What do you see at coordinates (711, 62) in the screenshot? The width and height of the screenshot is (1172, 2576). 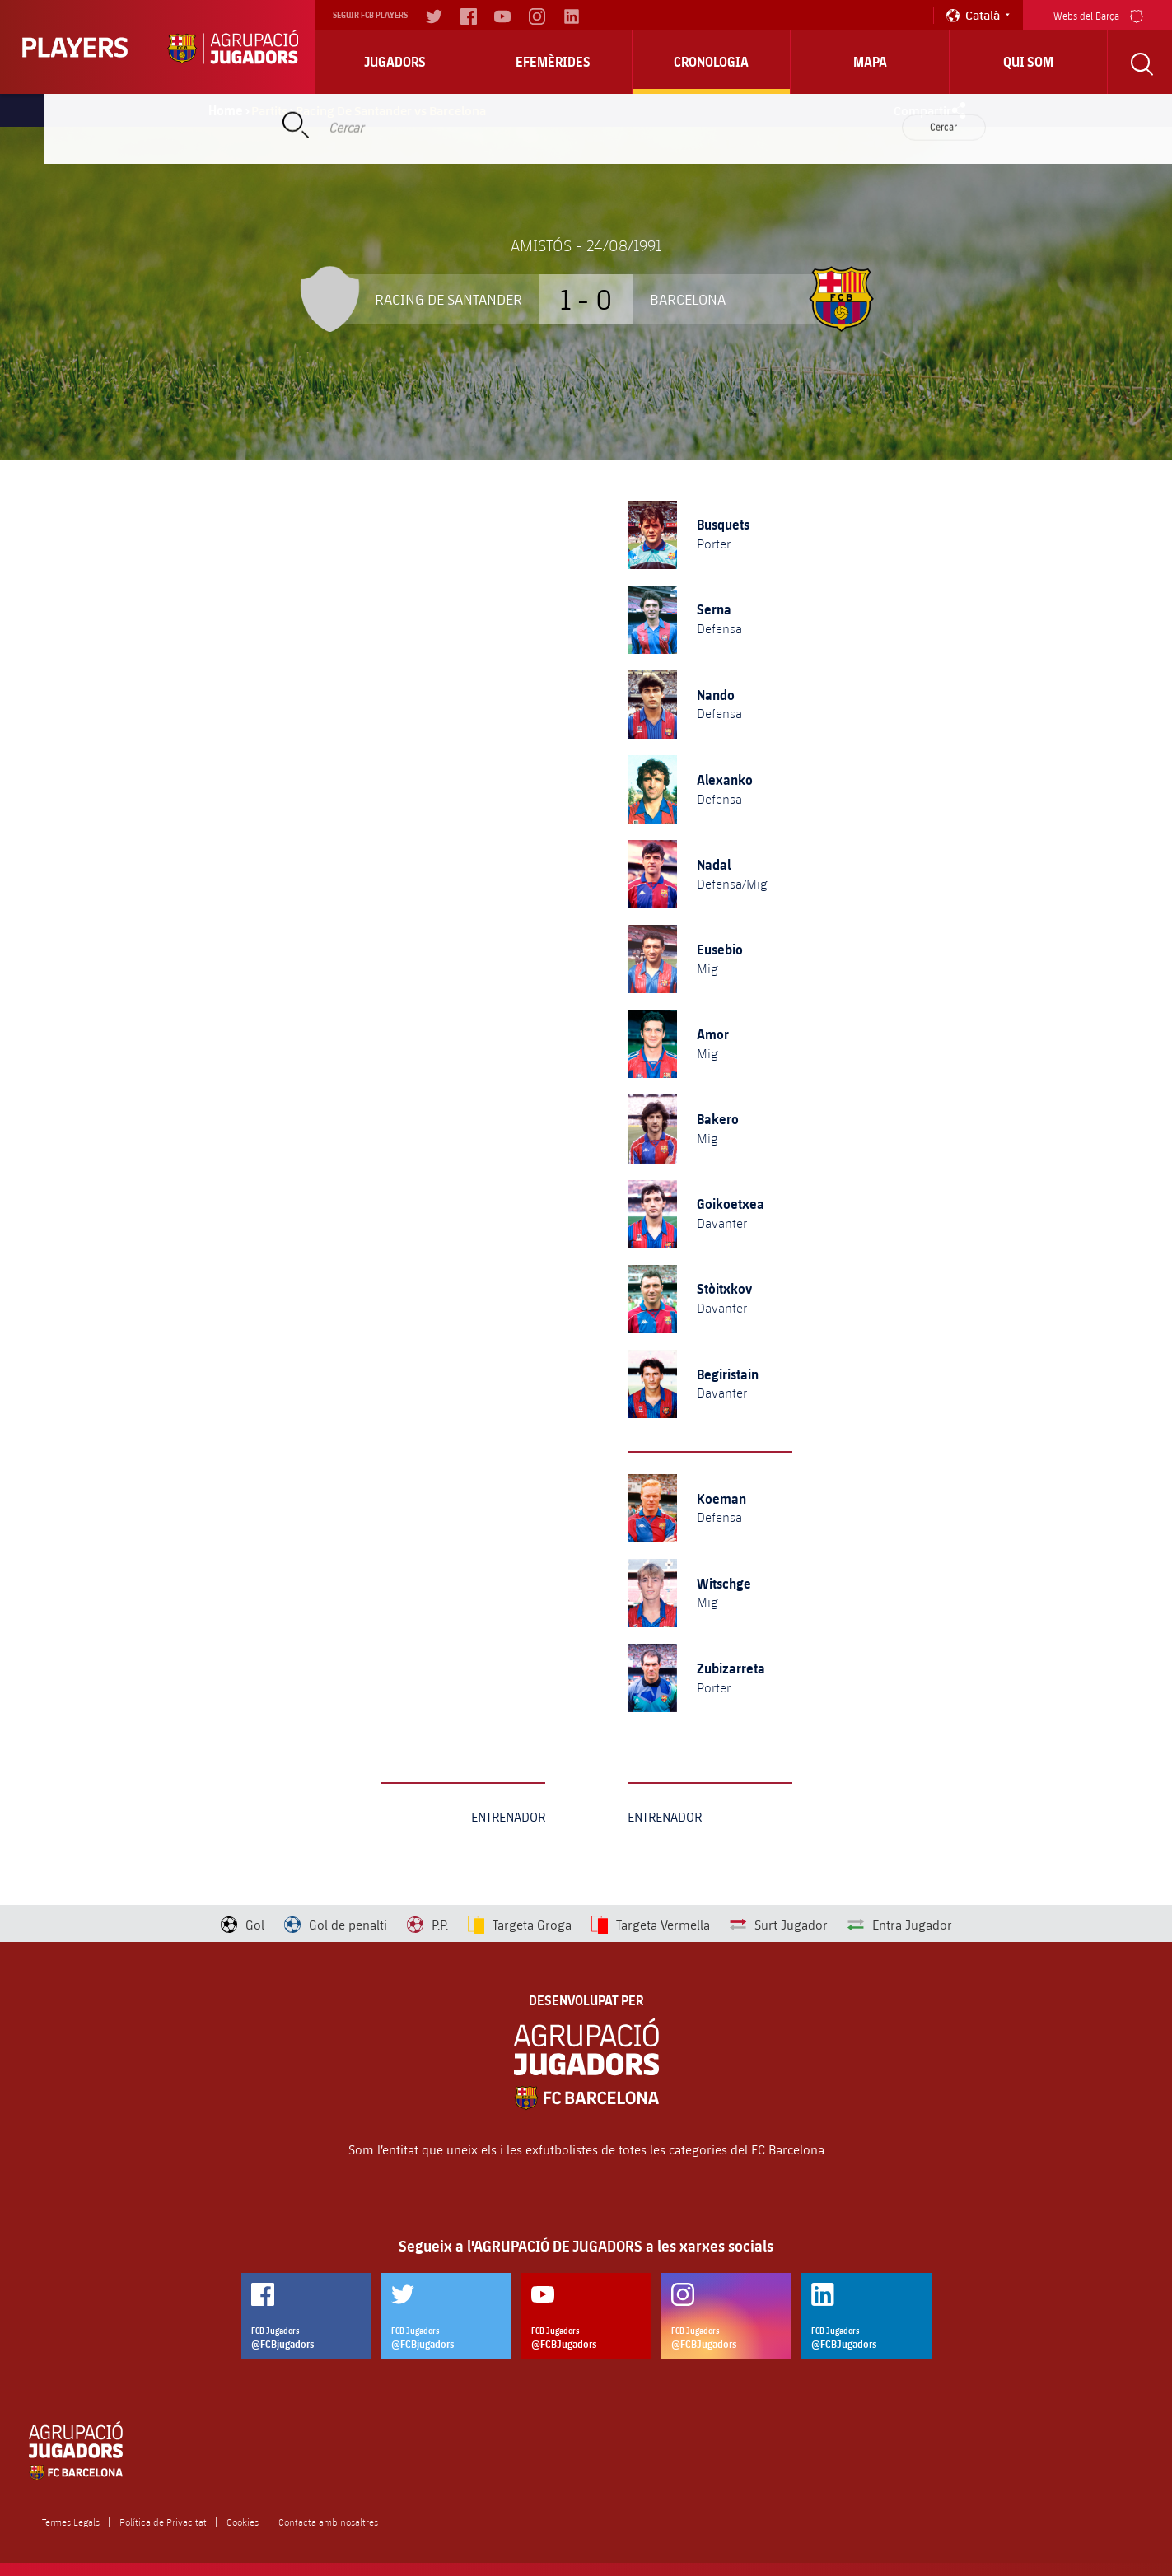 I see `Cronologia` at bounding box center [711, 62].